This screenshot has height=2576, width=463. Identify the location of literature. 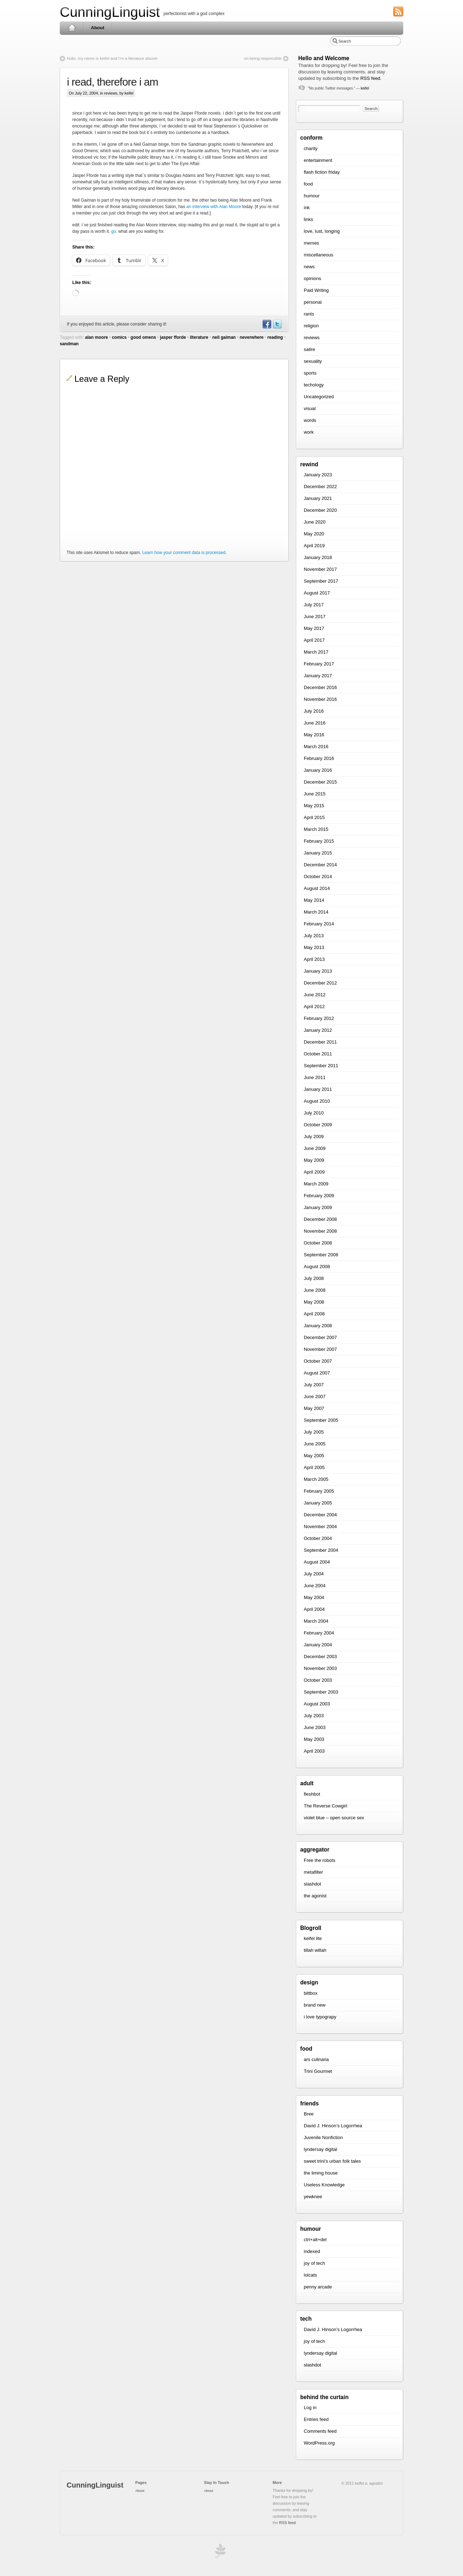
(199, 337).